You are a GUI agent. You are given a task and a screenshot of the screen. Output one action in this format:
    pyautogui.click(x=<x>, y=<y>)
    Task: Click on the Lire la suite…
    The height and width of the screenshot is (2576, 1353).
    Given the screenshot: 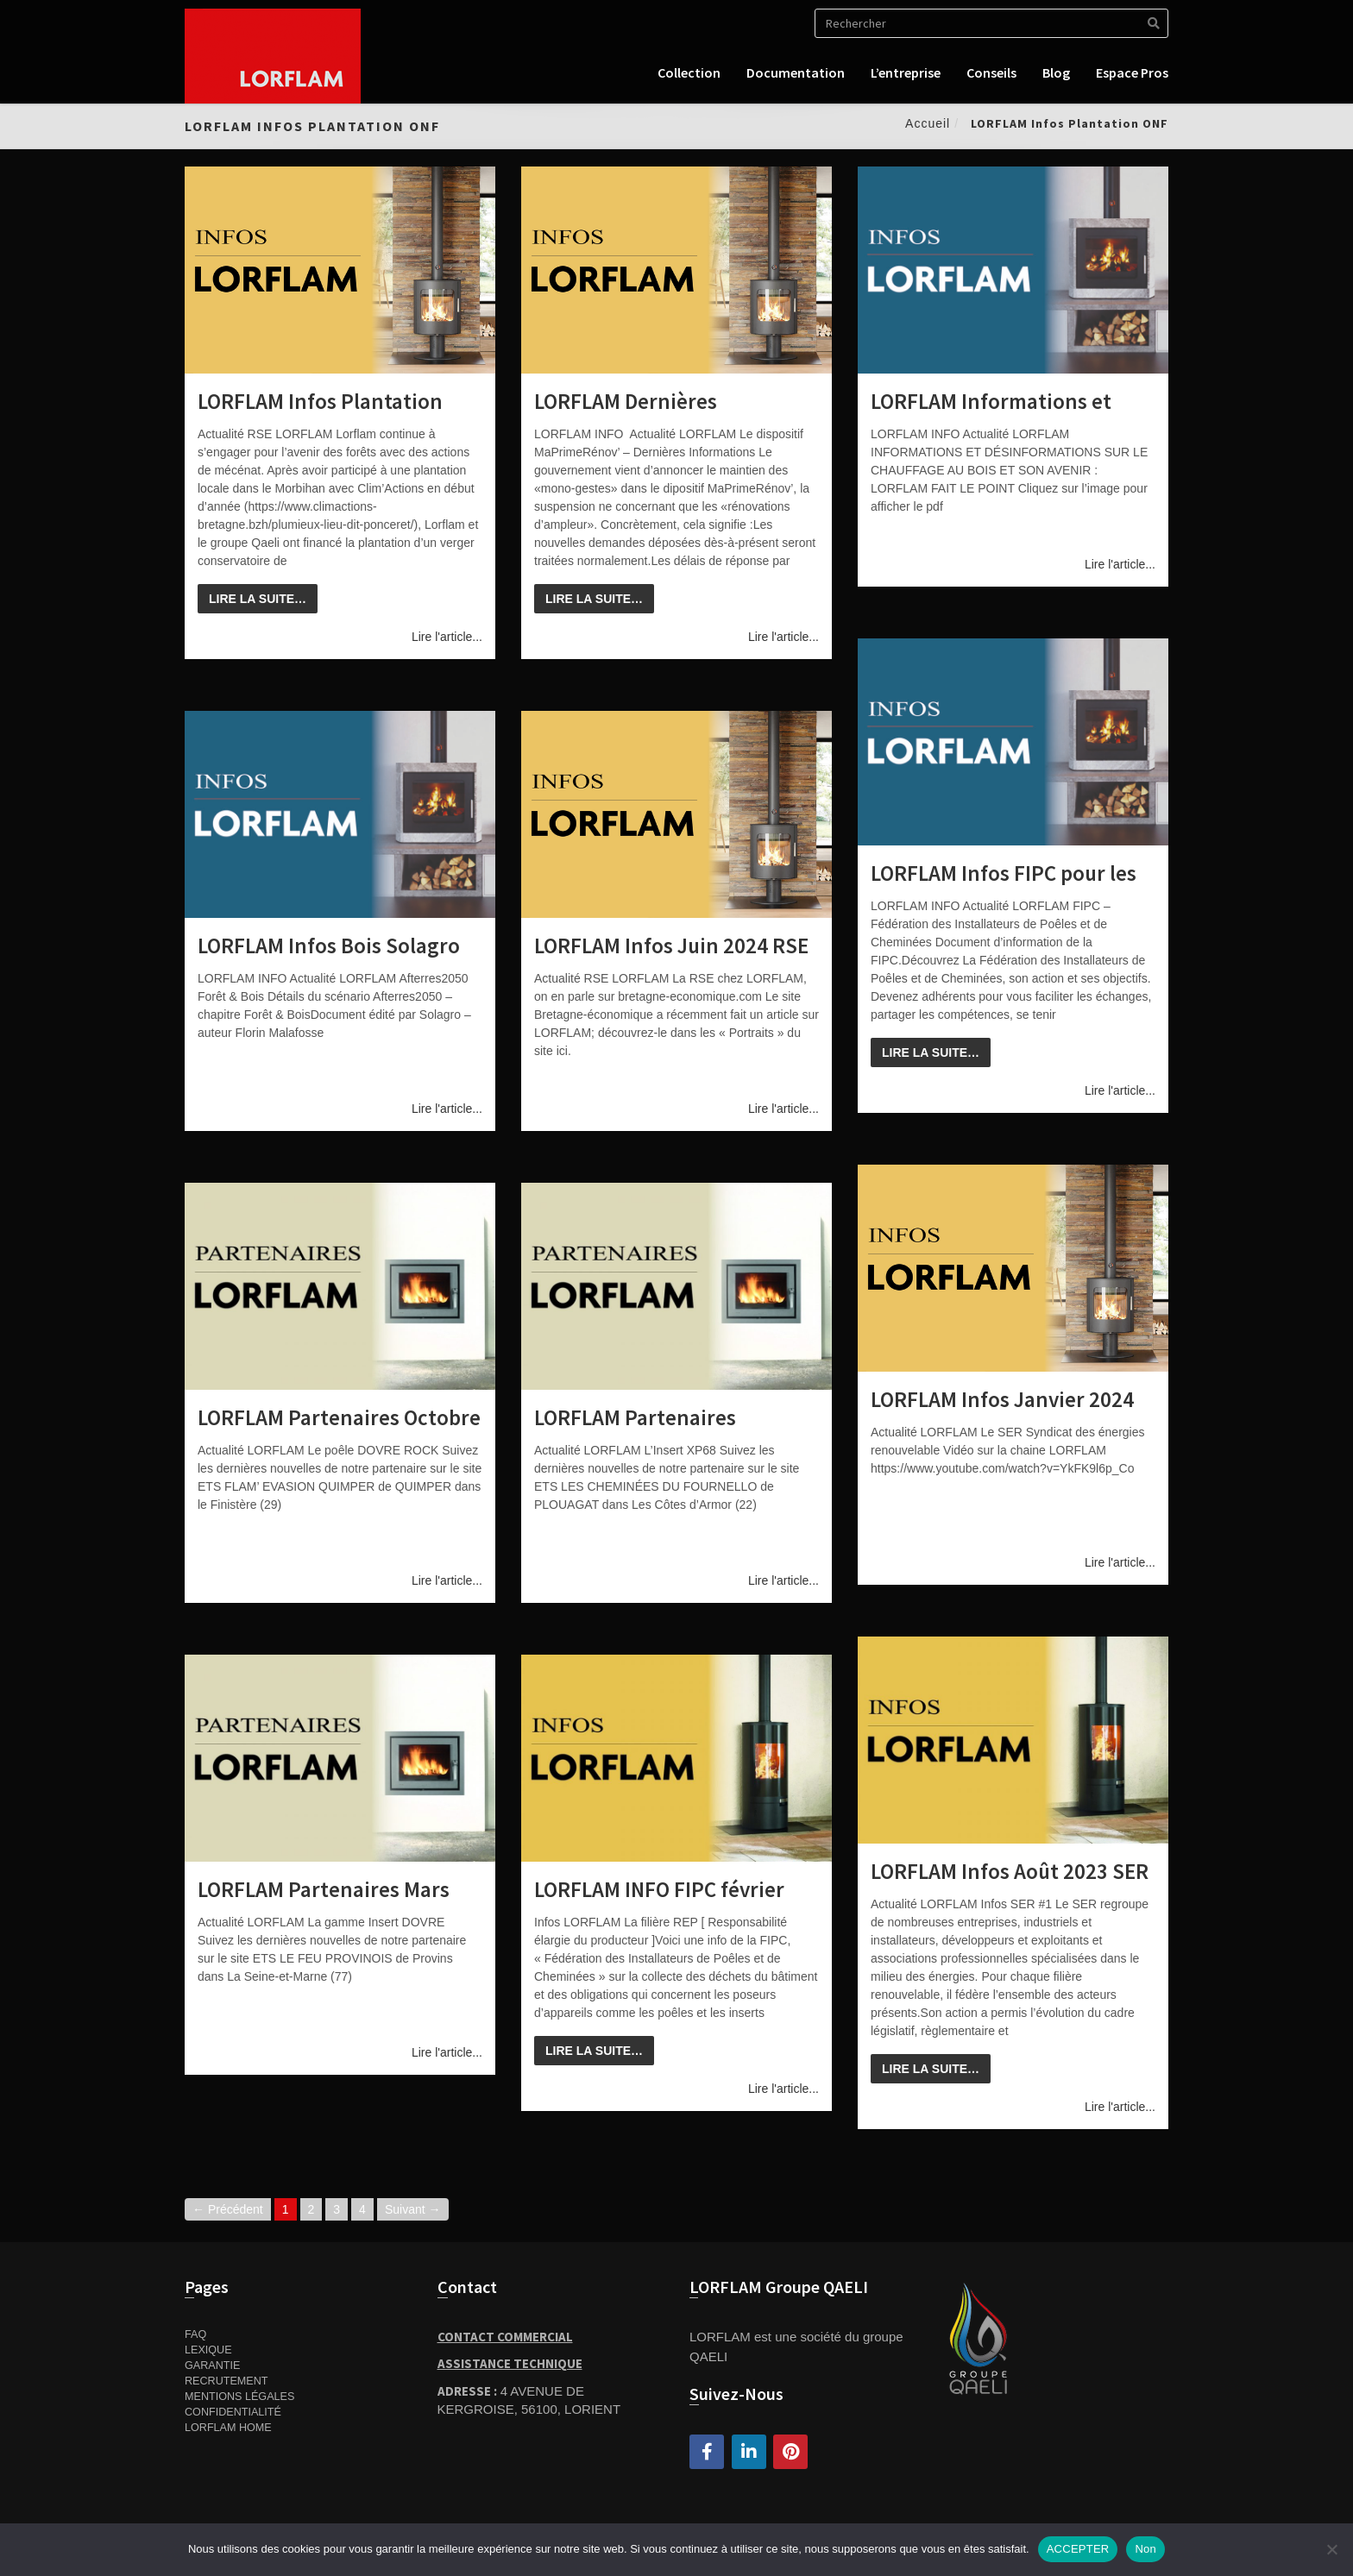 What is the action you would take?
    pyautogui.click(x=257, y=599)
    